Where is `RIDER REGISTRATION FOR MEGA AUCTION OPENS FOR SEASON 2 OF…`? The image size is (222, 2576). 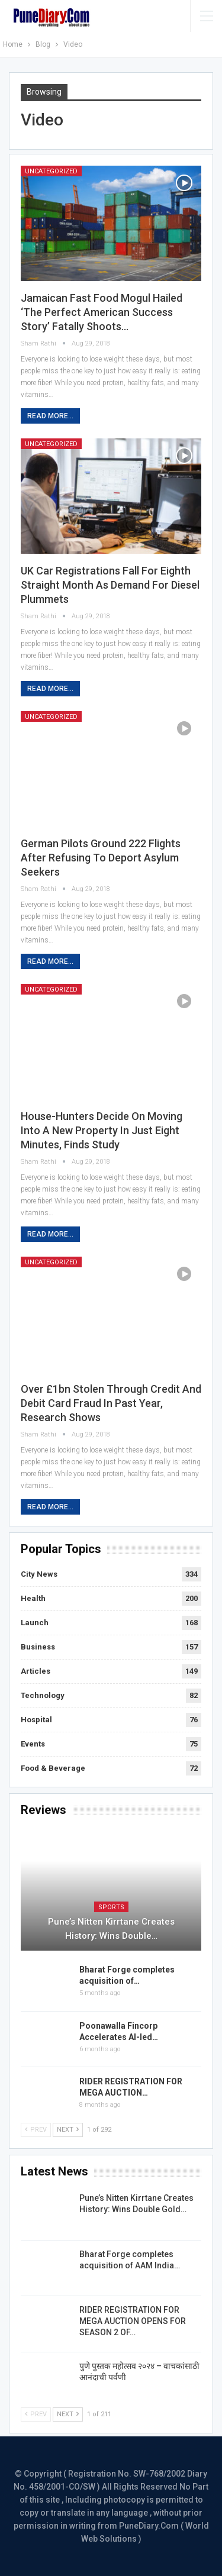
RIDER REGISTRATION FOR MEGA AUCTION OPENS FOR SEASON 2 OF… is located at coordinates (132, 2321).